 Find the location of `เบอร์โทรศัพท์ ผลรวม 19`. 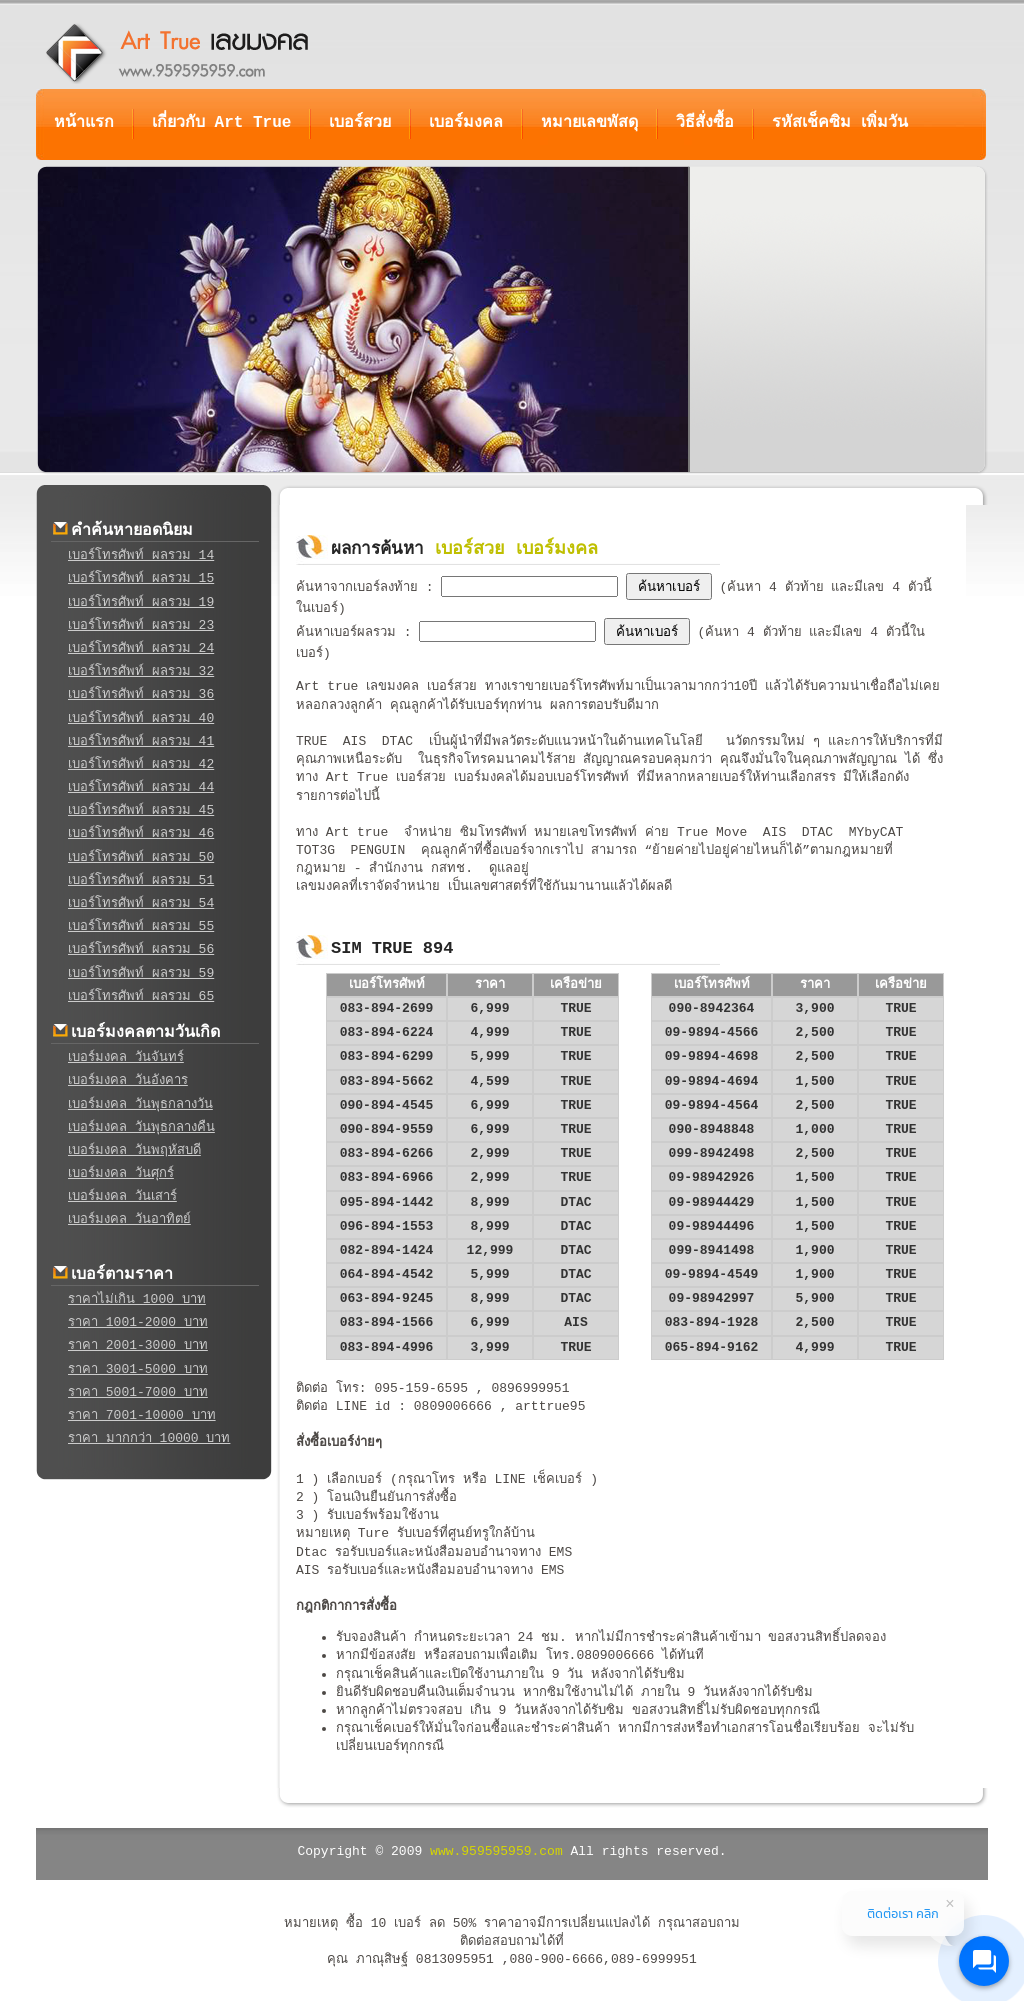

เบอร์โทรศัพท์ ผลรวม 19 is located at coordinates (141, 602).